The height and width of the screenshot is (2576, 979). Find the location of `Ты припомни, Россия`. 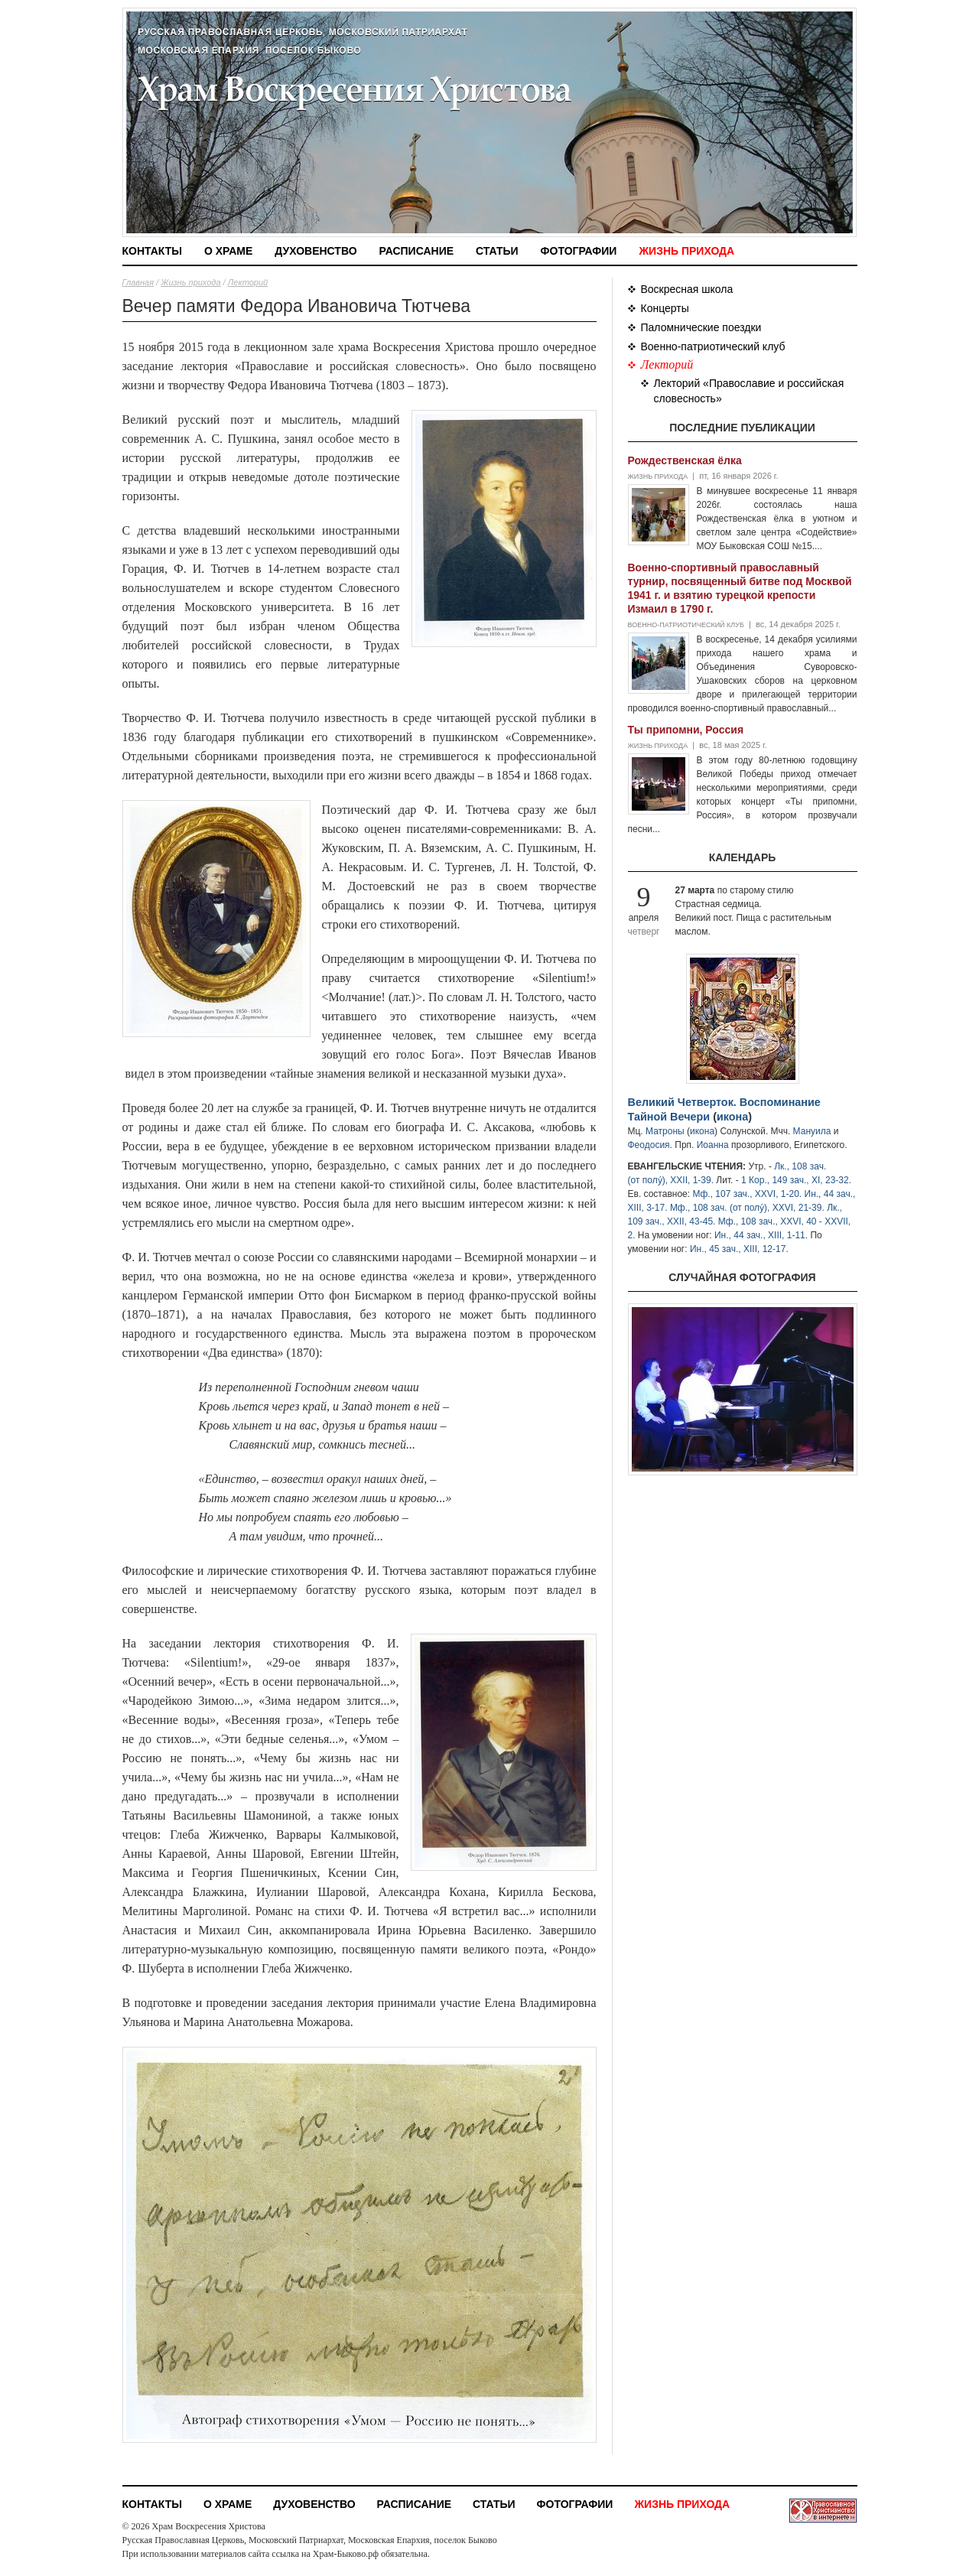

Ты припомни, Россия is located at coordinates (686, 730).